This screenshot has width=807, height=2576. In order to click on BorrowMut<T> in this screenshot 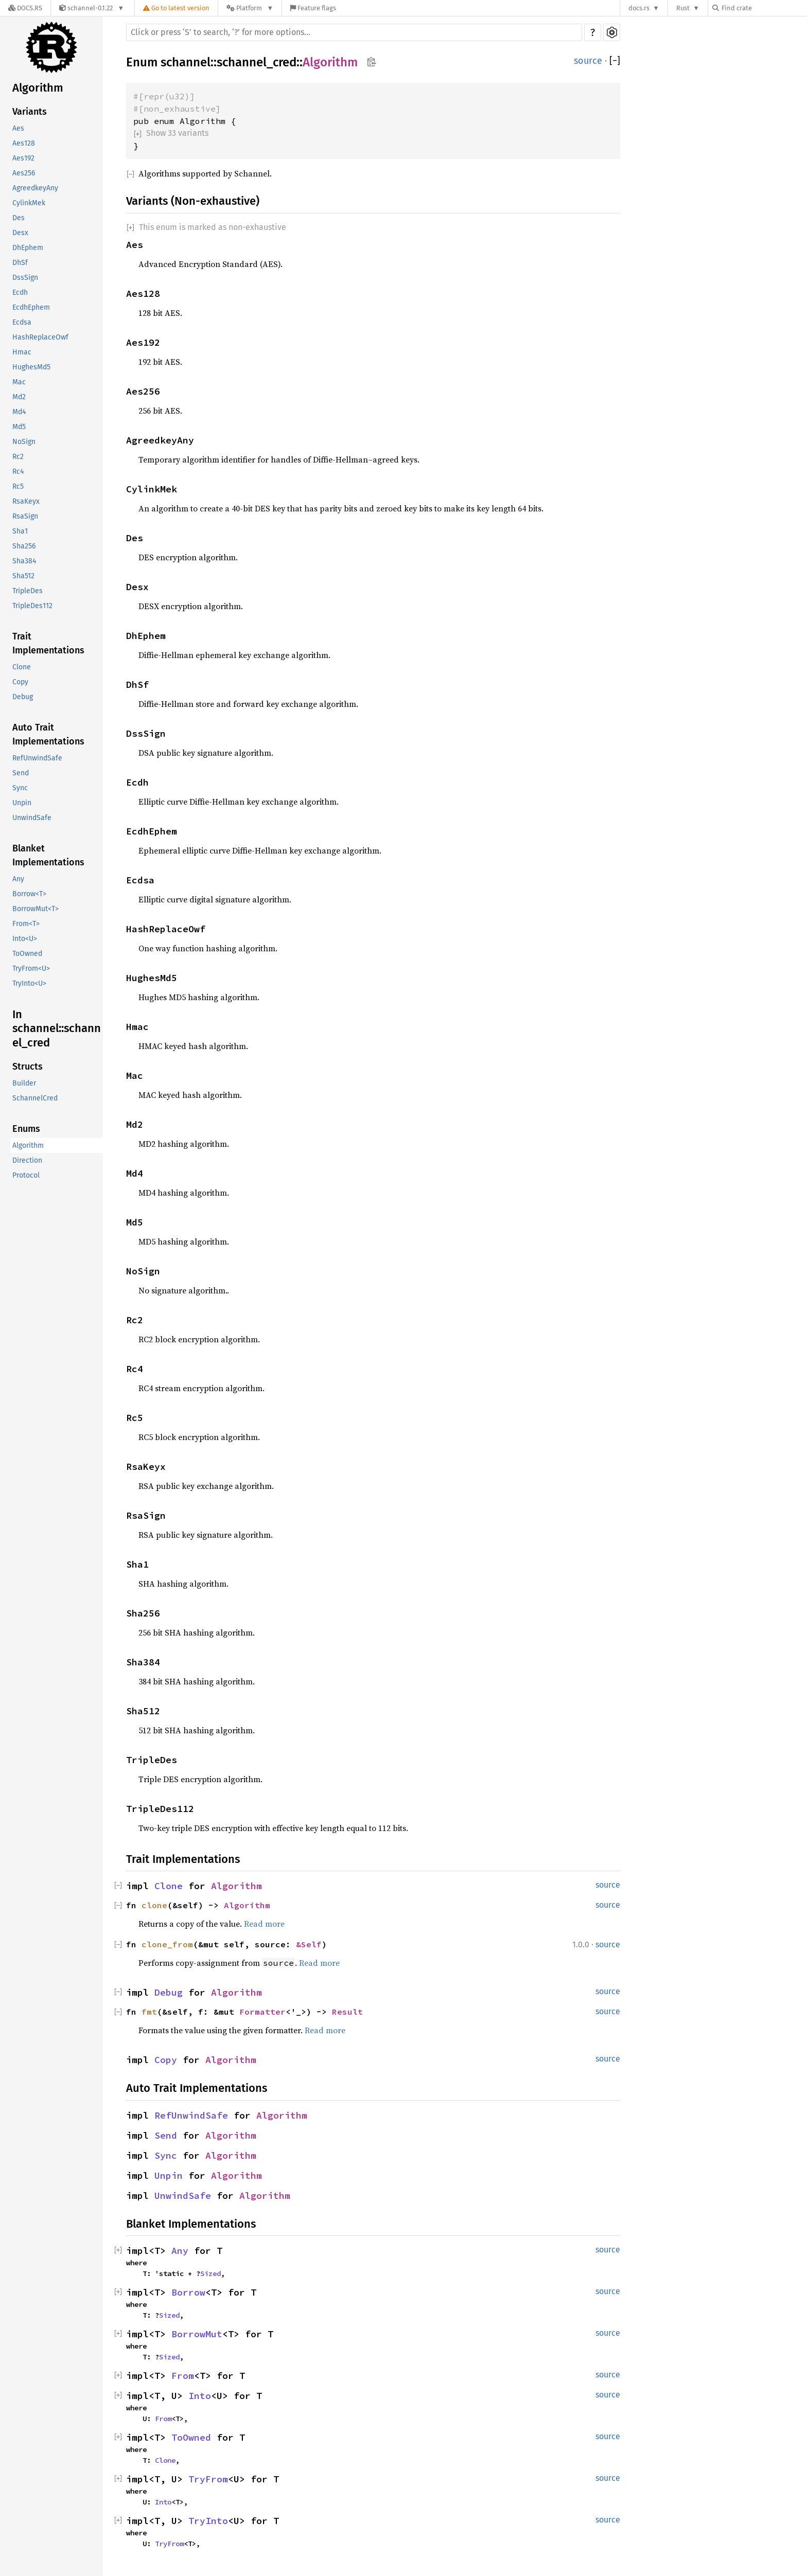, I will do `click(35, 908)`.